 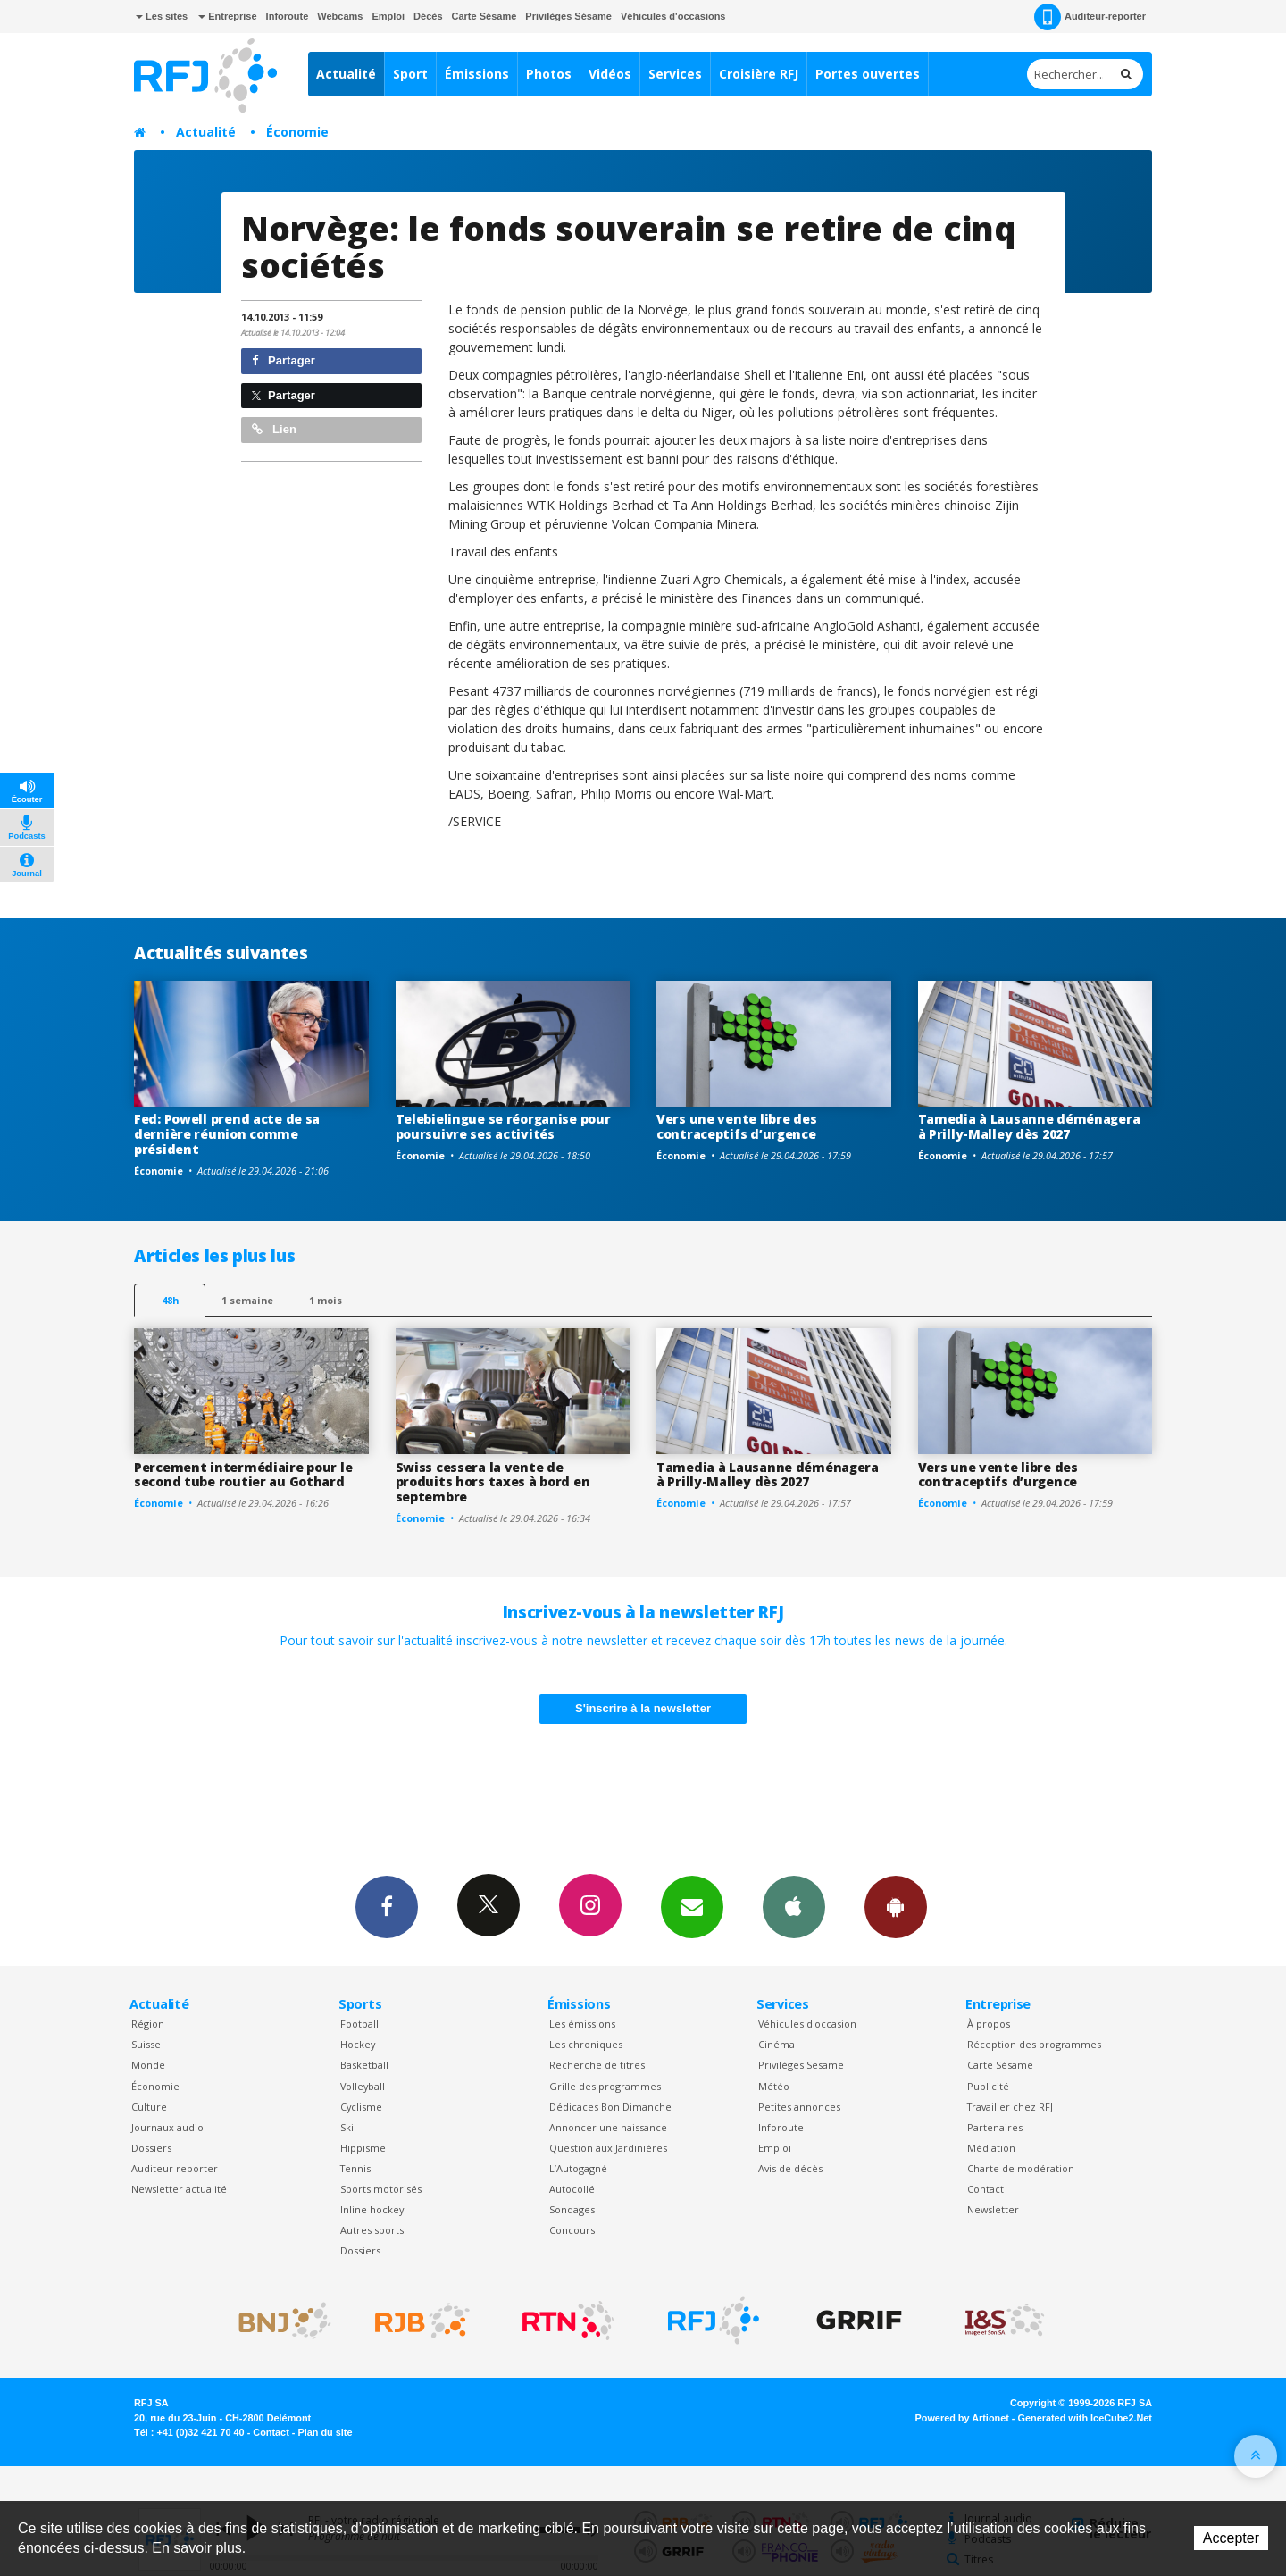 I want to click on Petites annonces, so click(x=799, y=2106).